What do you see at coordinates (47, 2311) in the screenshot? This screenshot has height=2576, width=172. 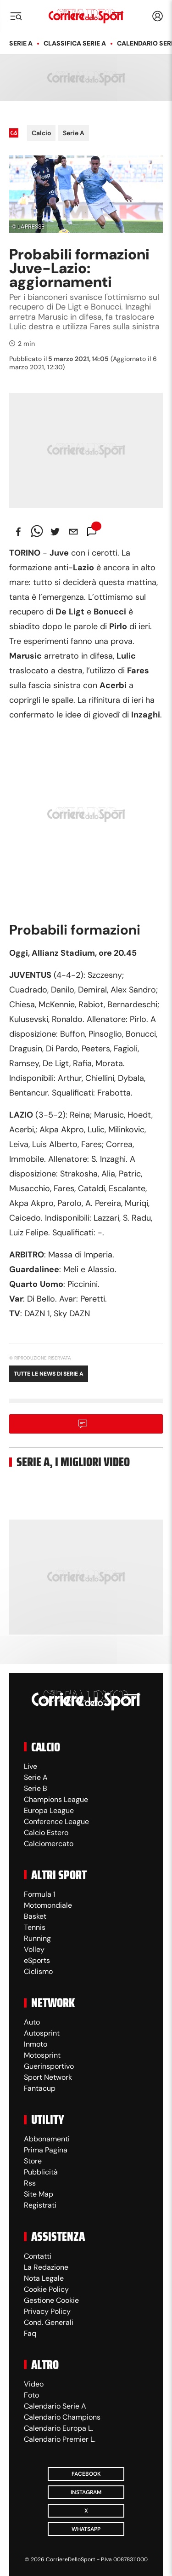 I see `Privacy Policy` at bounding box center [47, 2311].